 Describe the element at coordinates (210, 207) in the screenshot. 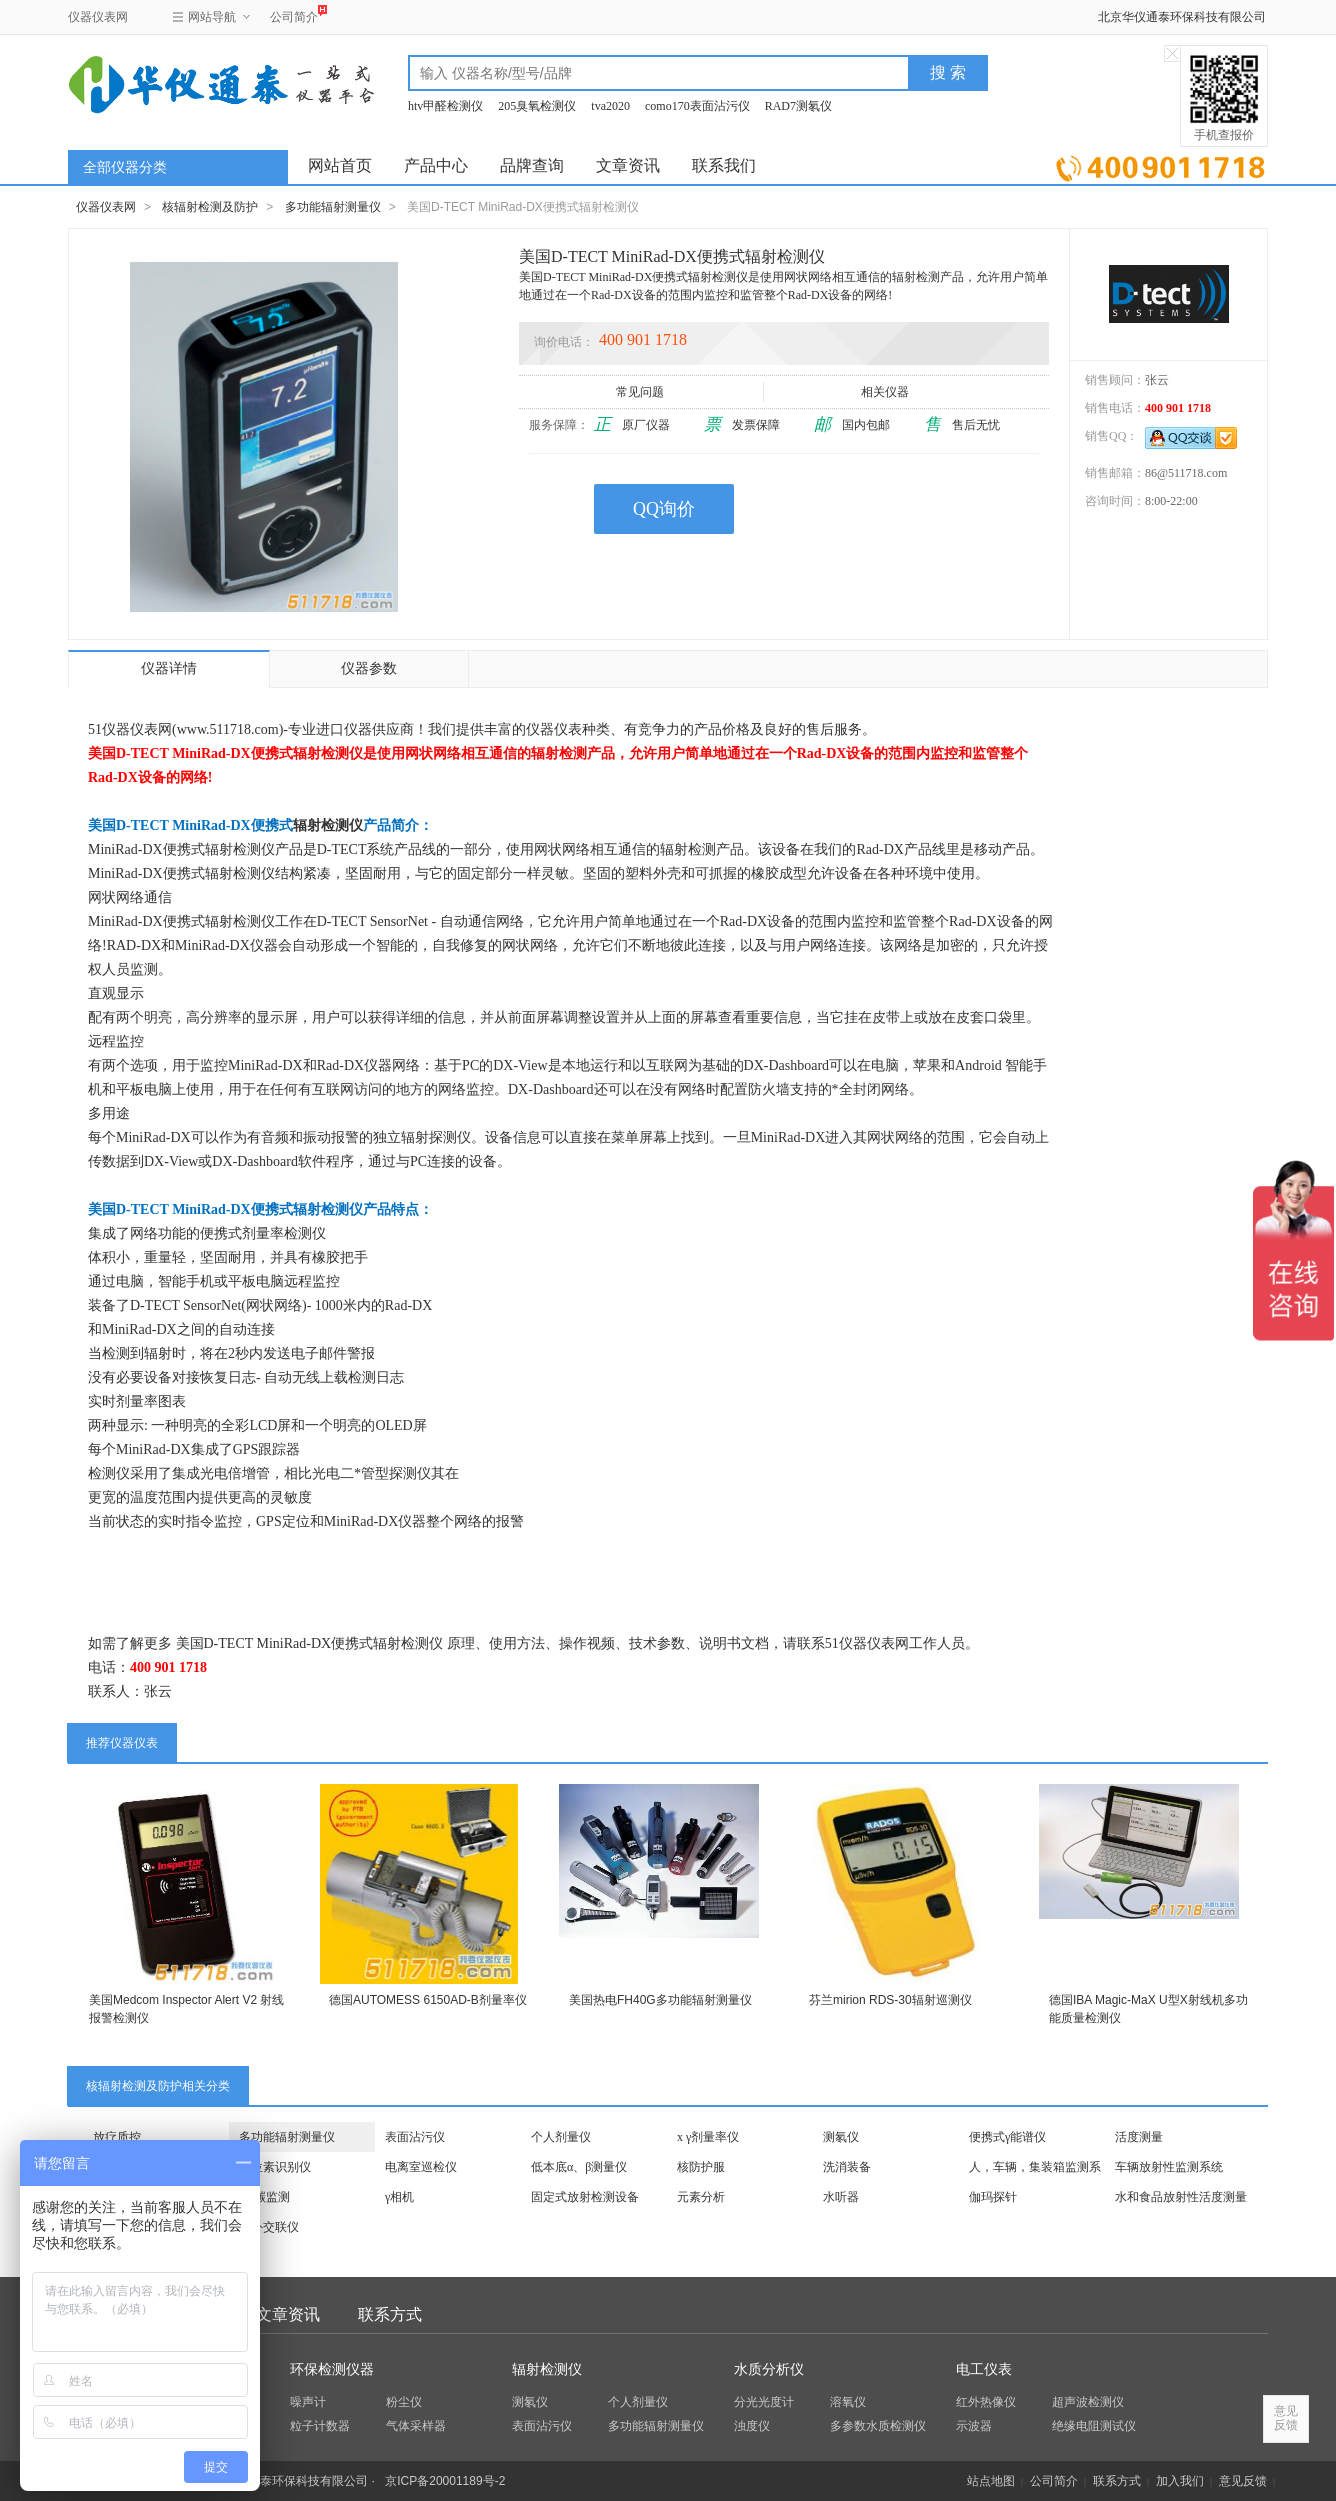

I see `核辐射检测及防护` at that location.